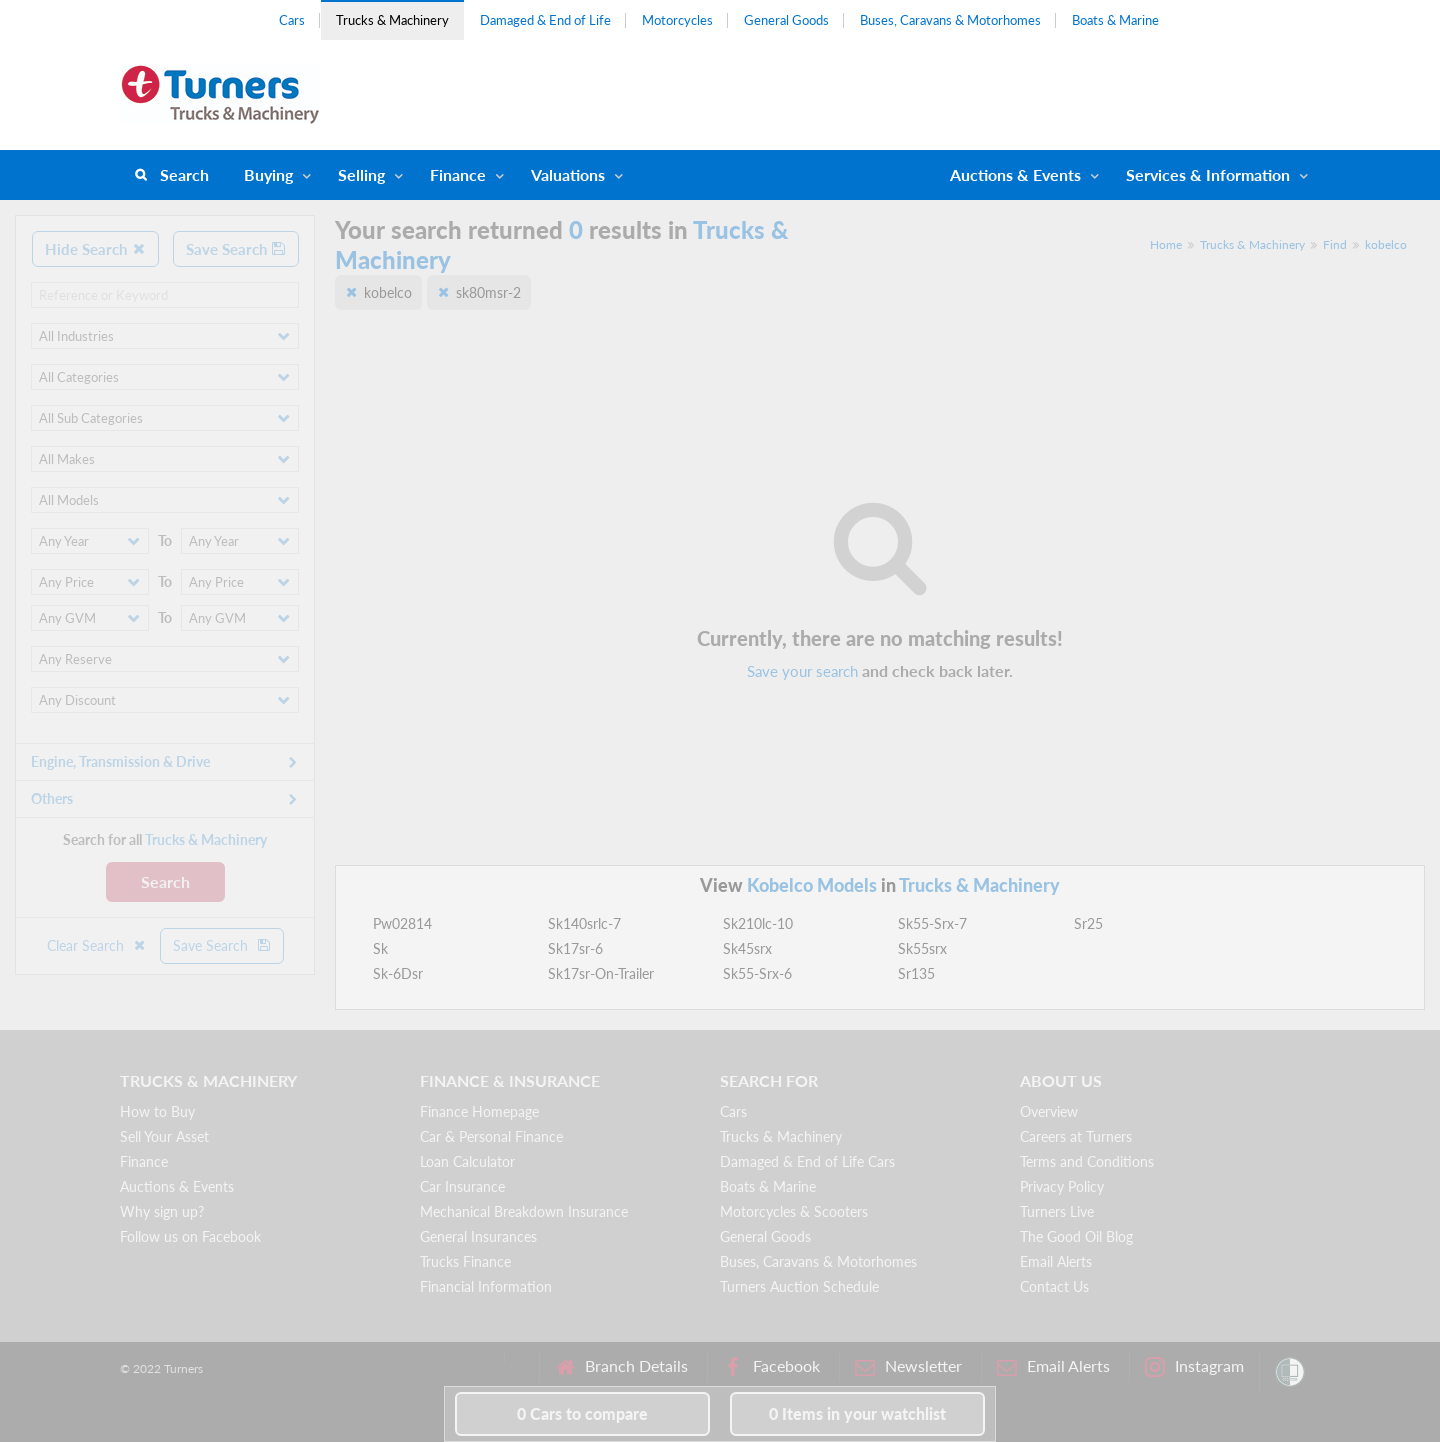 The image size is (1440, 1442). Describe the element at coordinates (488, 292) in the screenshot. I see `sk80msr-2` at that location.